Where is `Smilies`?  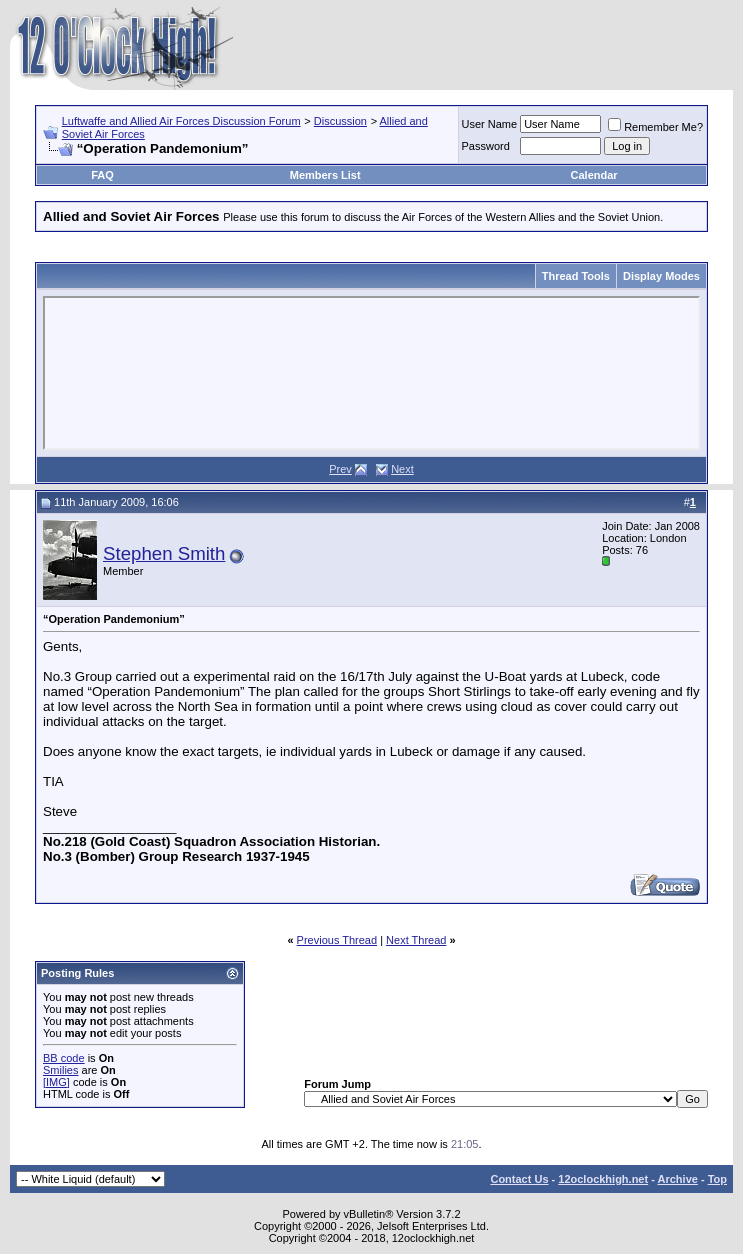
Smilies is located at coordinates (60, 1070).